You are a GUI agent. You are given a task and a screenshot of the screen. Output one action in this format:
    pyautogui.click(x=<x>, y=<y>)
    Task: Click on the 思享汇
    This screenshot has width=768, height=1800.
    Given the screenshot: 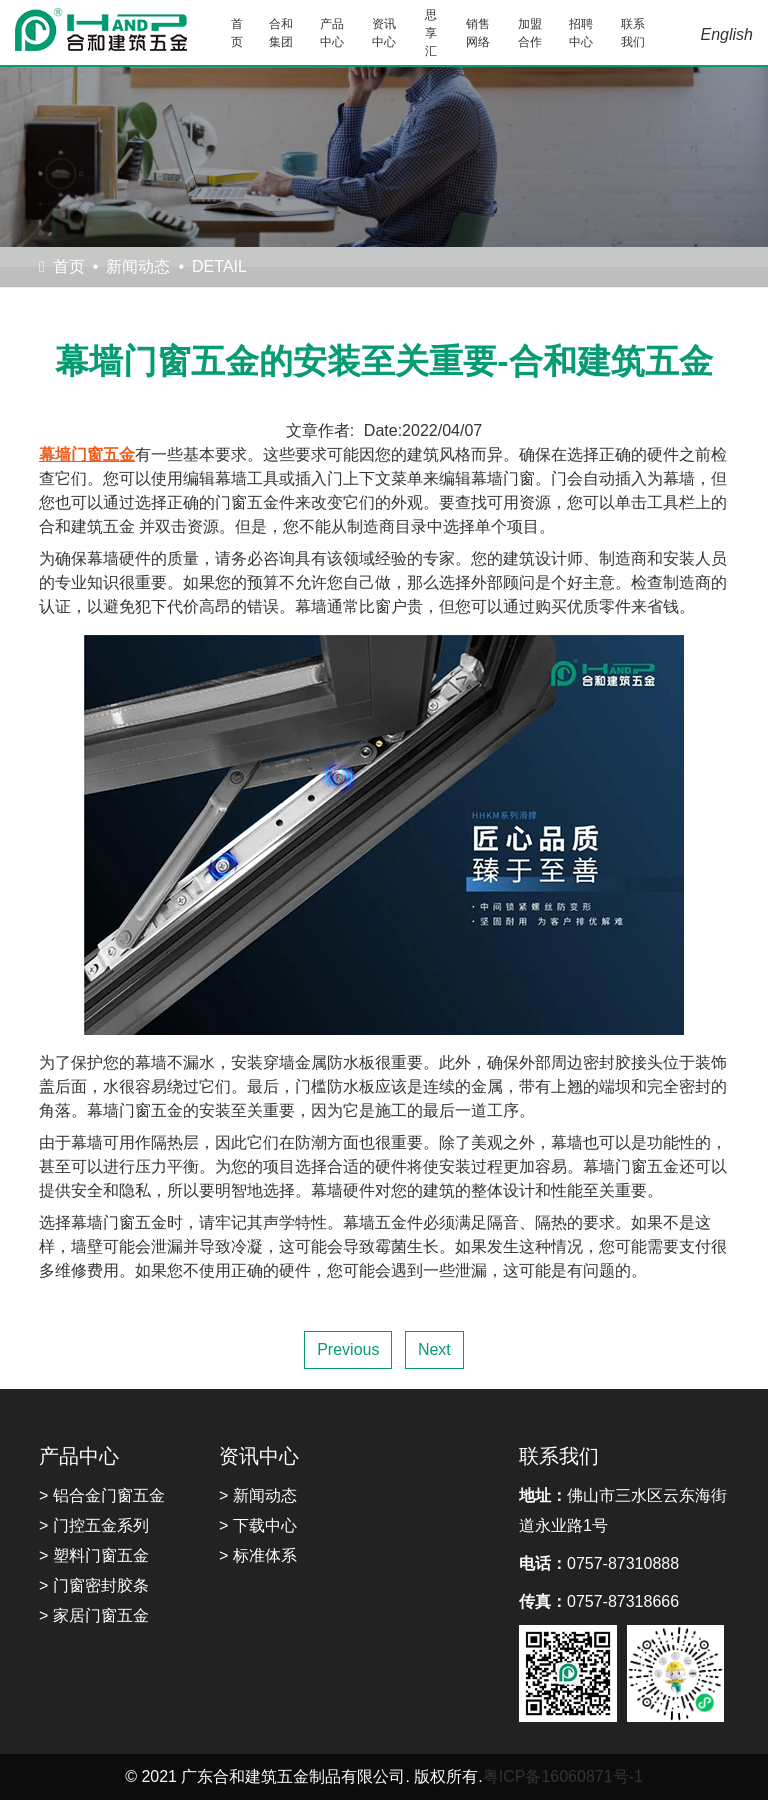 What is the action you would take?
    pyautogui.click(x=431, y=33)
    